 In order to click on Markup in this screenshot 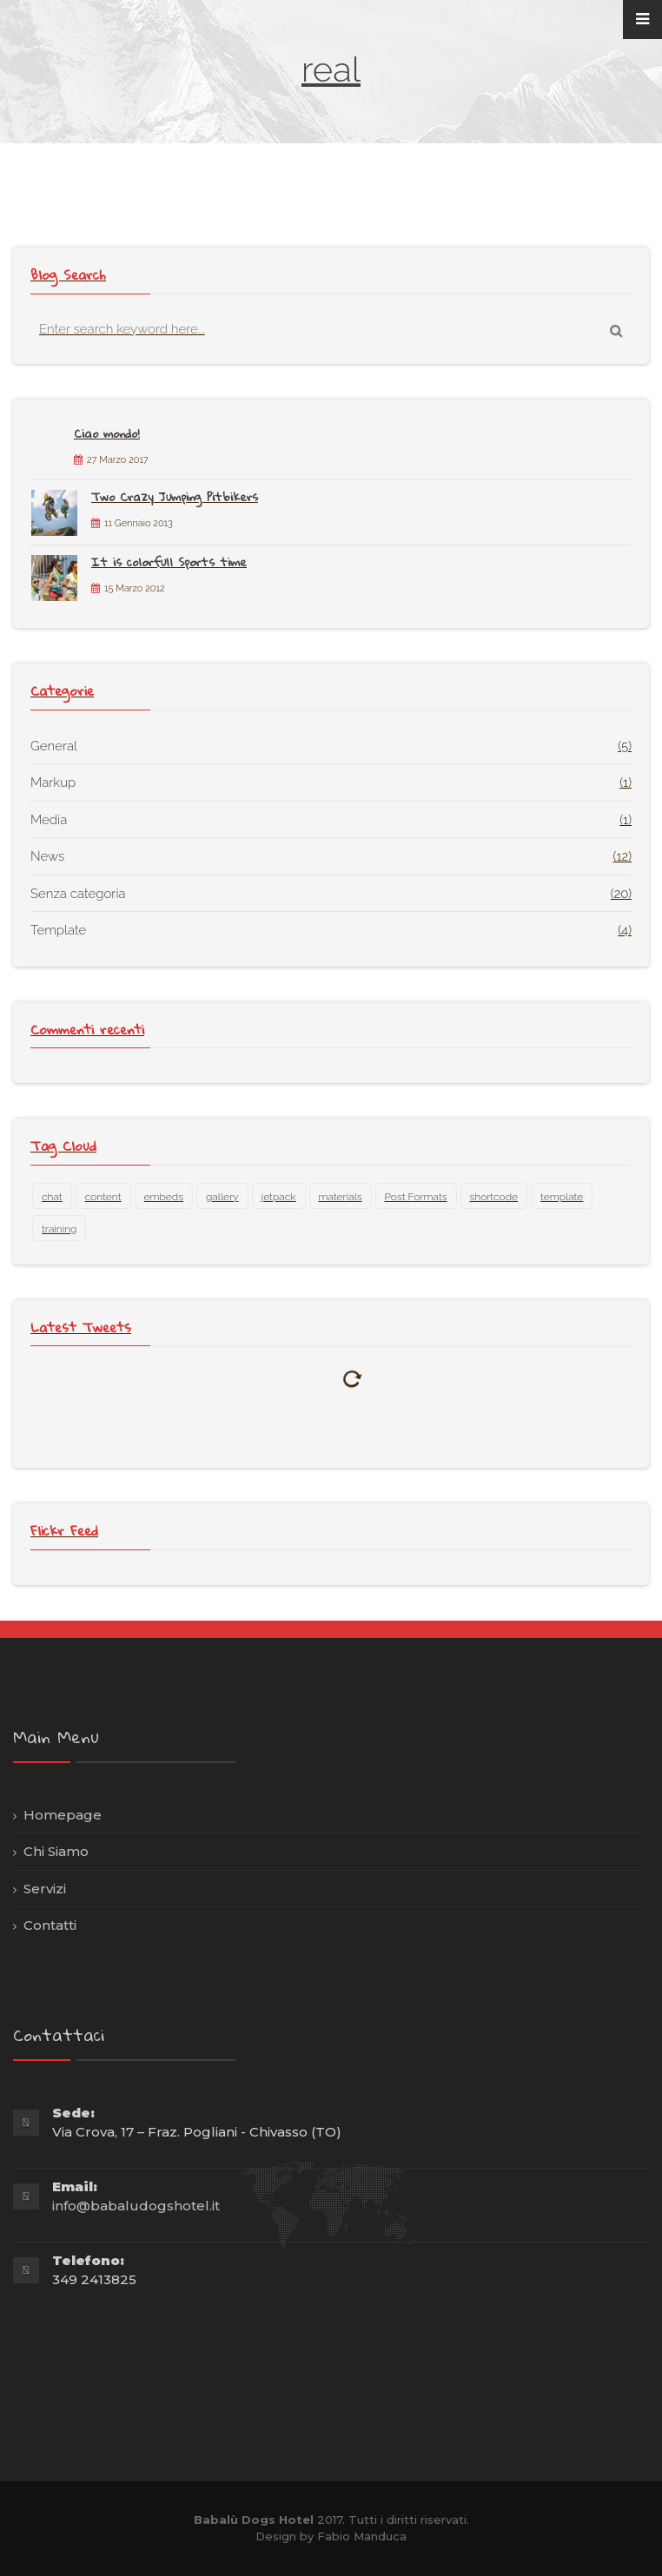, I will do `click(53, 782)`.